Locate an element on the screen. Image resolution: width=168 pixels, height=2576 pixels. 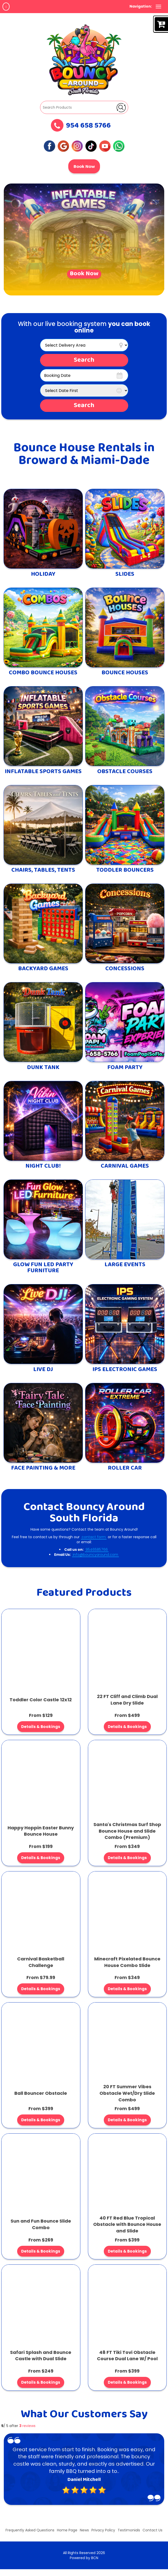
22 FT Cliff and Climb Dual Lane Dry Slide is located at coordinates (127, 1700).